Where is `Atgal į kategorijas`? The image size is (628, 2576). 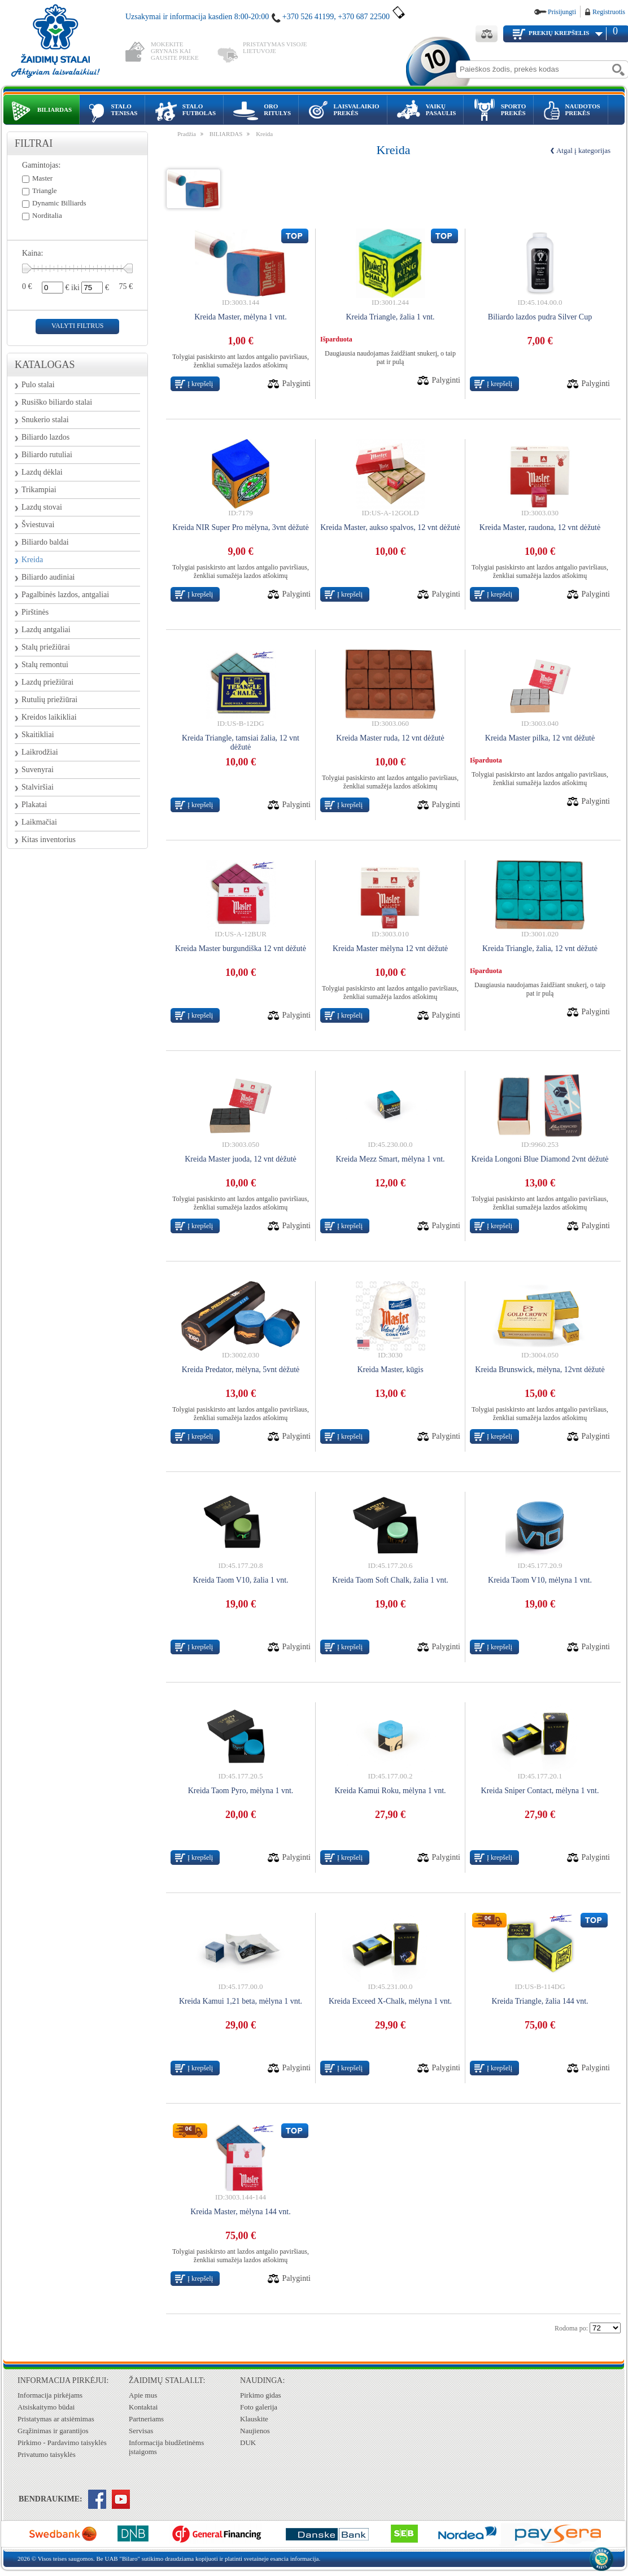
Atgal į kategorijas is located at coordinates (583, 150).